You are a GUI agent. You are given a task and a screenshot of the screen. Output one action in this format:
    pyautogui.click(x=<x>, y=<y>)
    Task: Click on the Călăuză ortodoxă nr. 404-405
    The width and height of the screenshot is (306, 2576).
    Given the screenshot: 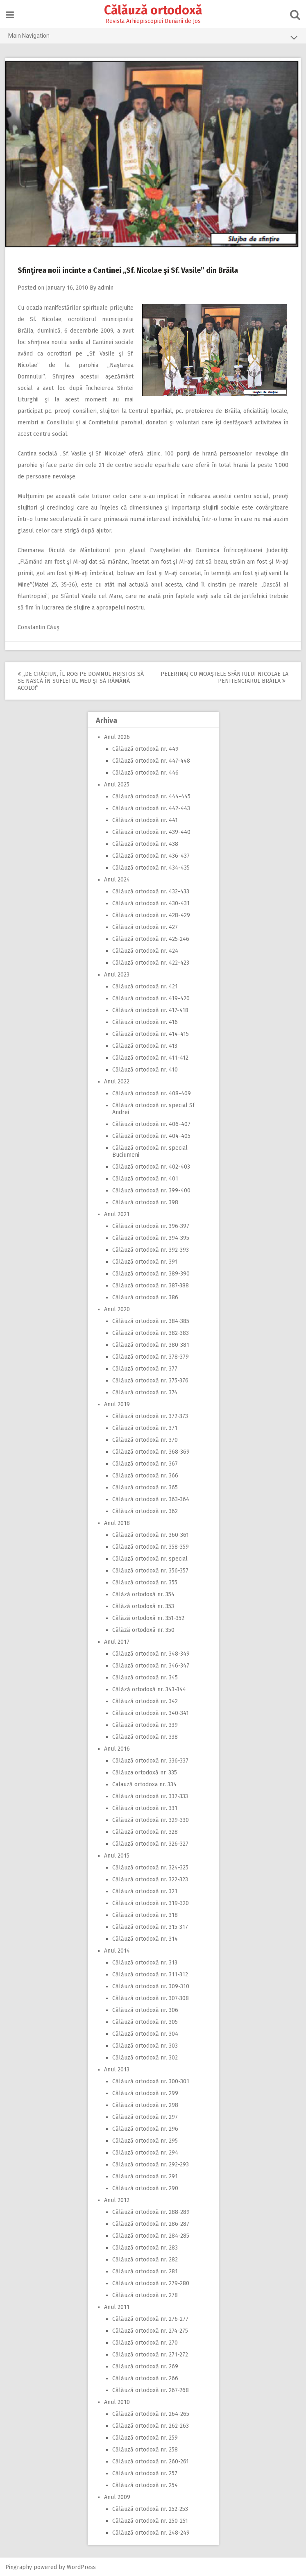 What is the action you would take?
    pyautogui.click(x=151, y=1135)
    